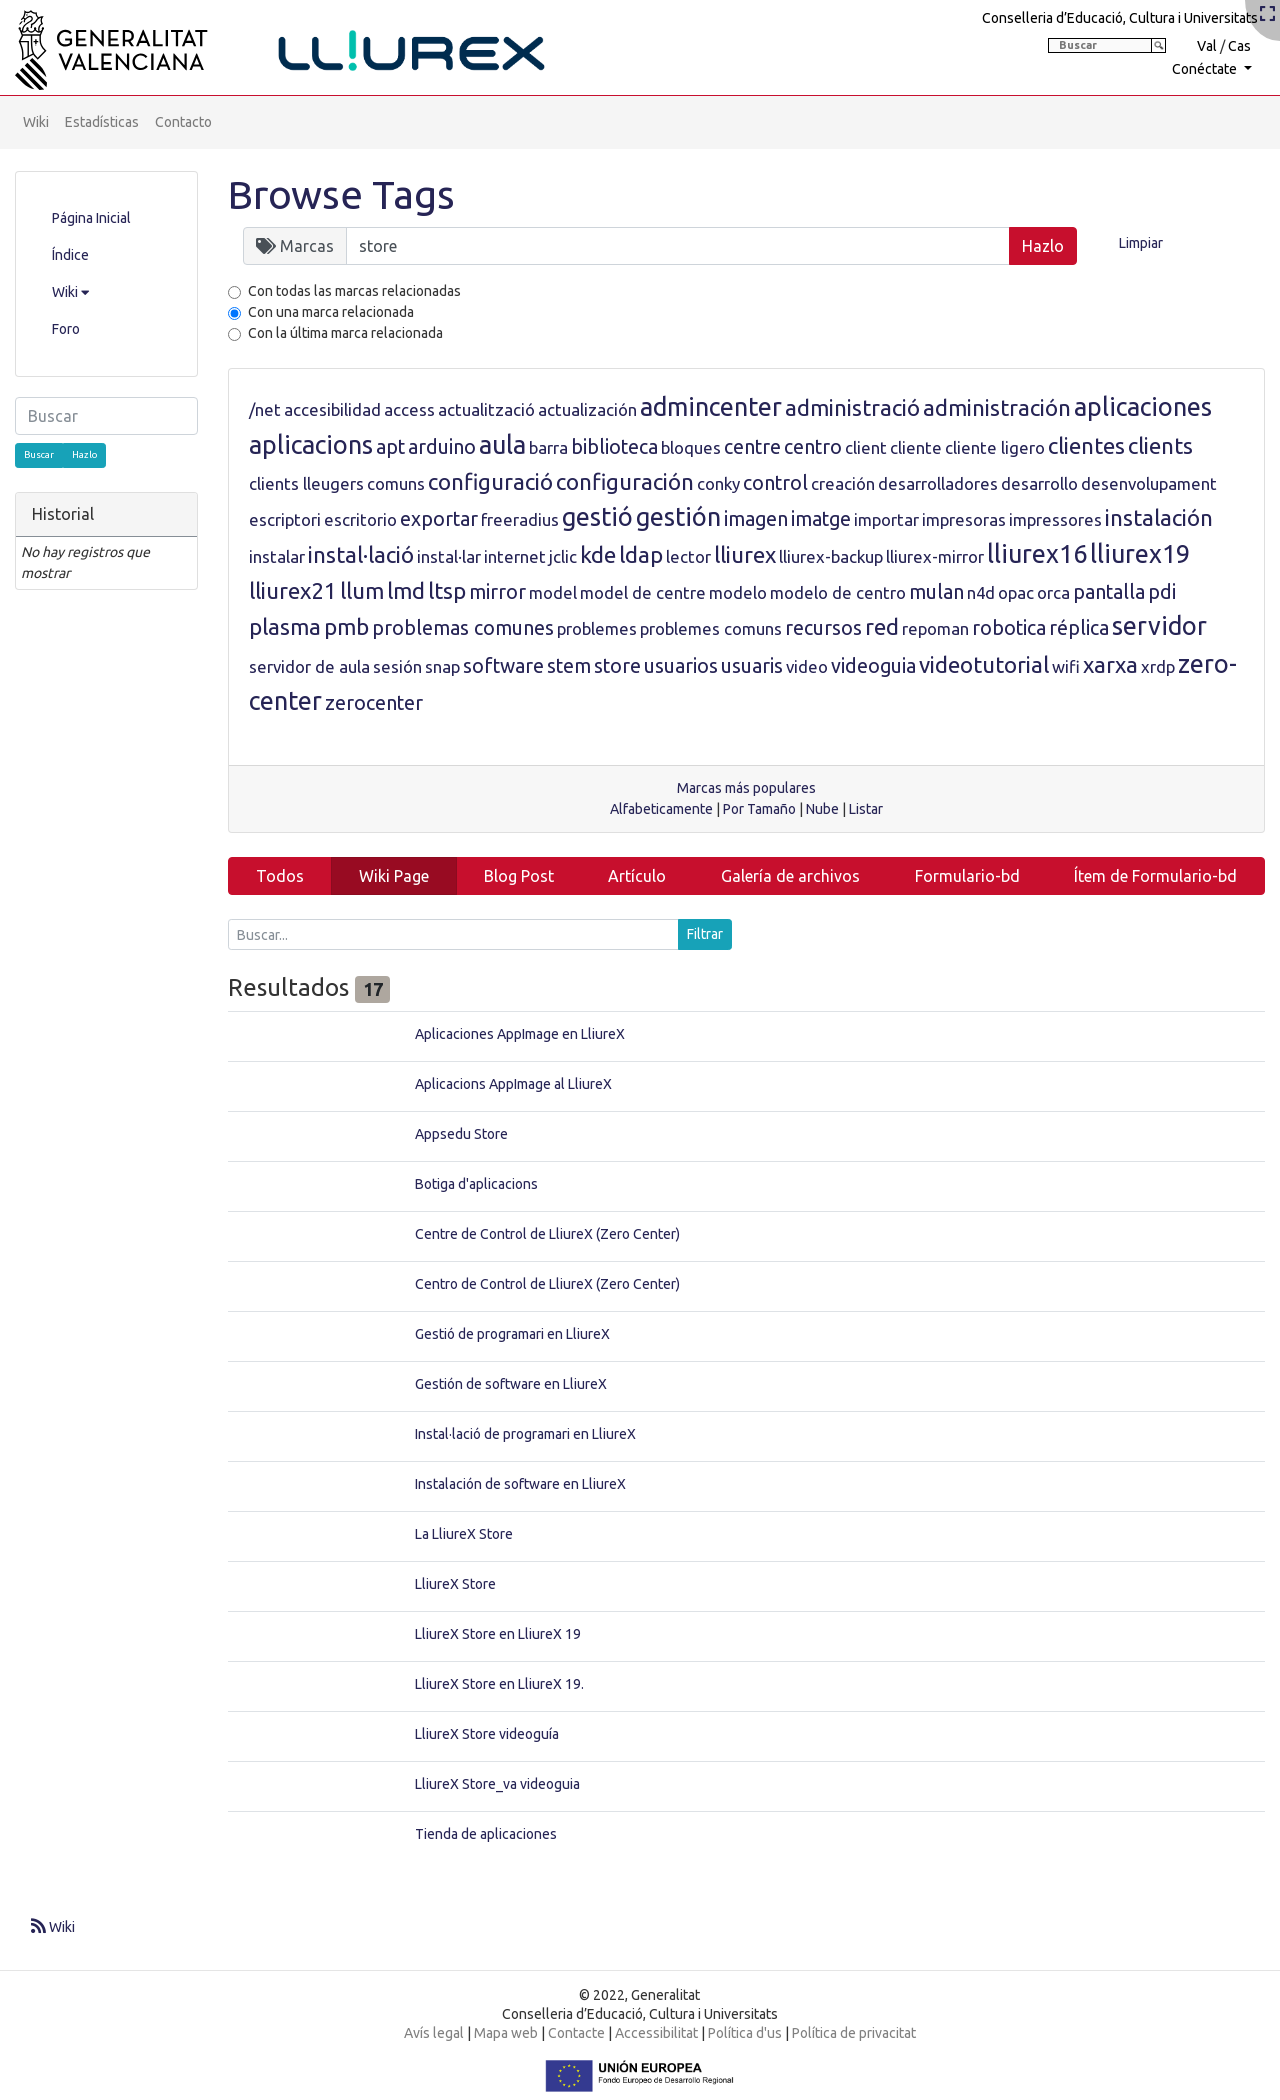 This screenshot has height=2100, width=1280. Describe the element at coordinates (183, 122) in the screenshot. I see `Contacto` at that location.